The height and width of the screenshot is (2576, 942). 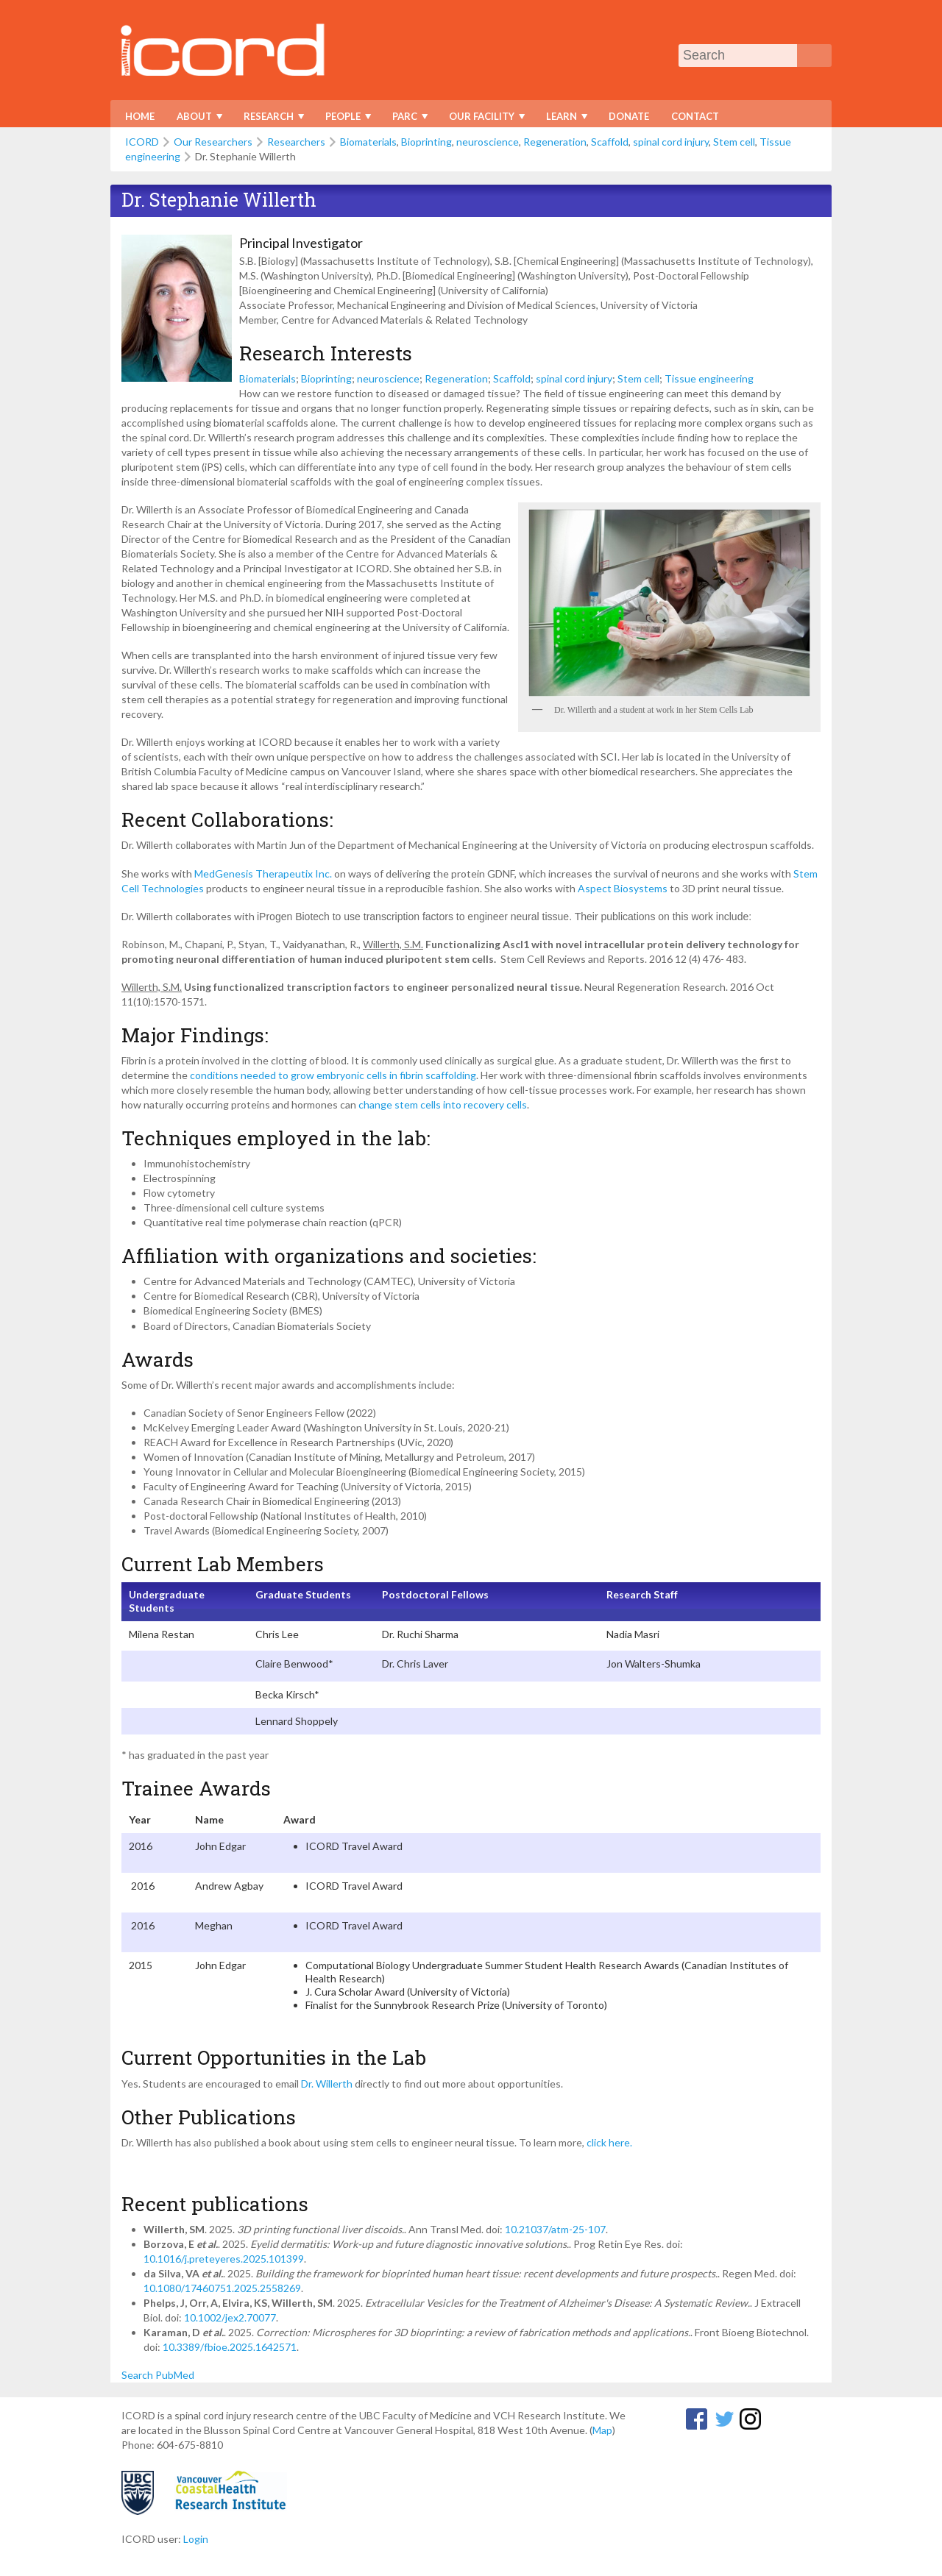 What do you see at coordinates (426, 141) in the screenshot?
I see `Bioprinting` at bounding box center [426, 141].